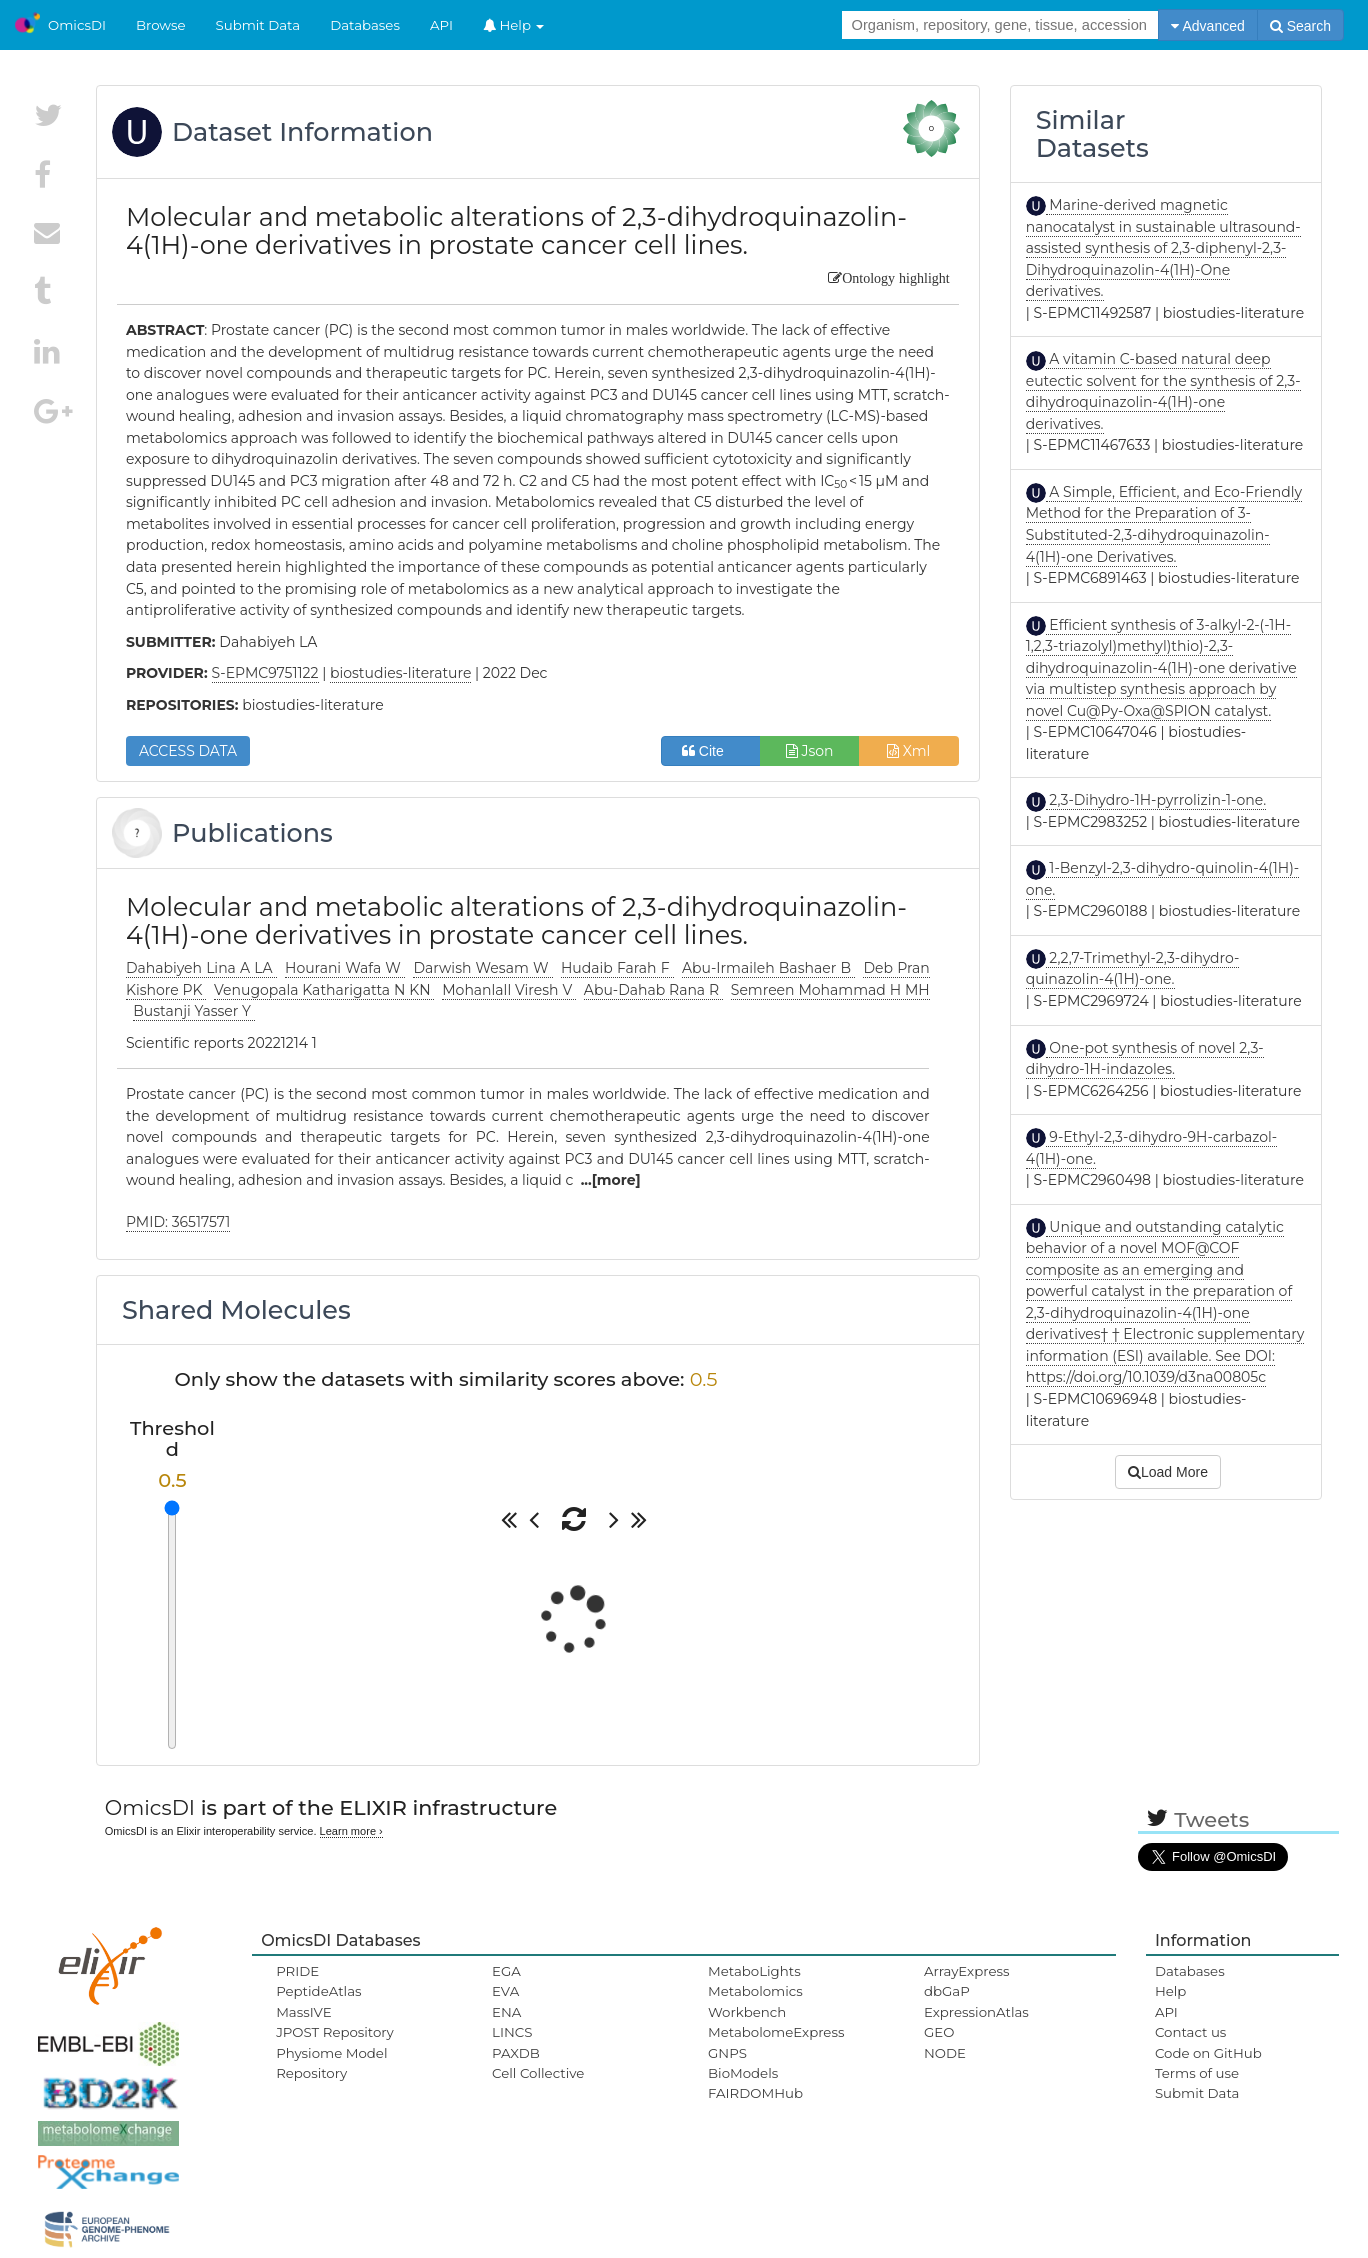 This screenshot has height=2258, width=1368. What do you see at coordinates (331, 2063) in the screenshot?
I see `Physiome Model Repository` at bounding box center [331, 2063].